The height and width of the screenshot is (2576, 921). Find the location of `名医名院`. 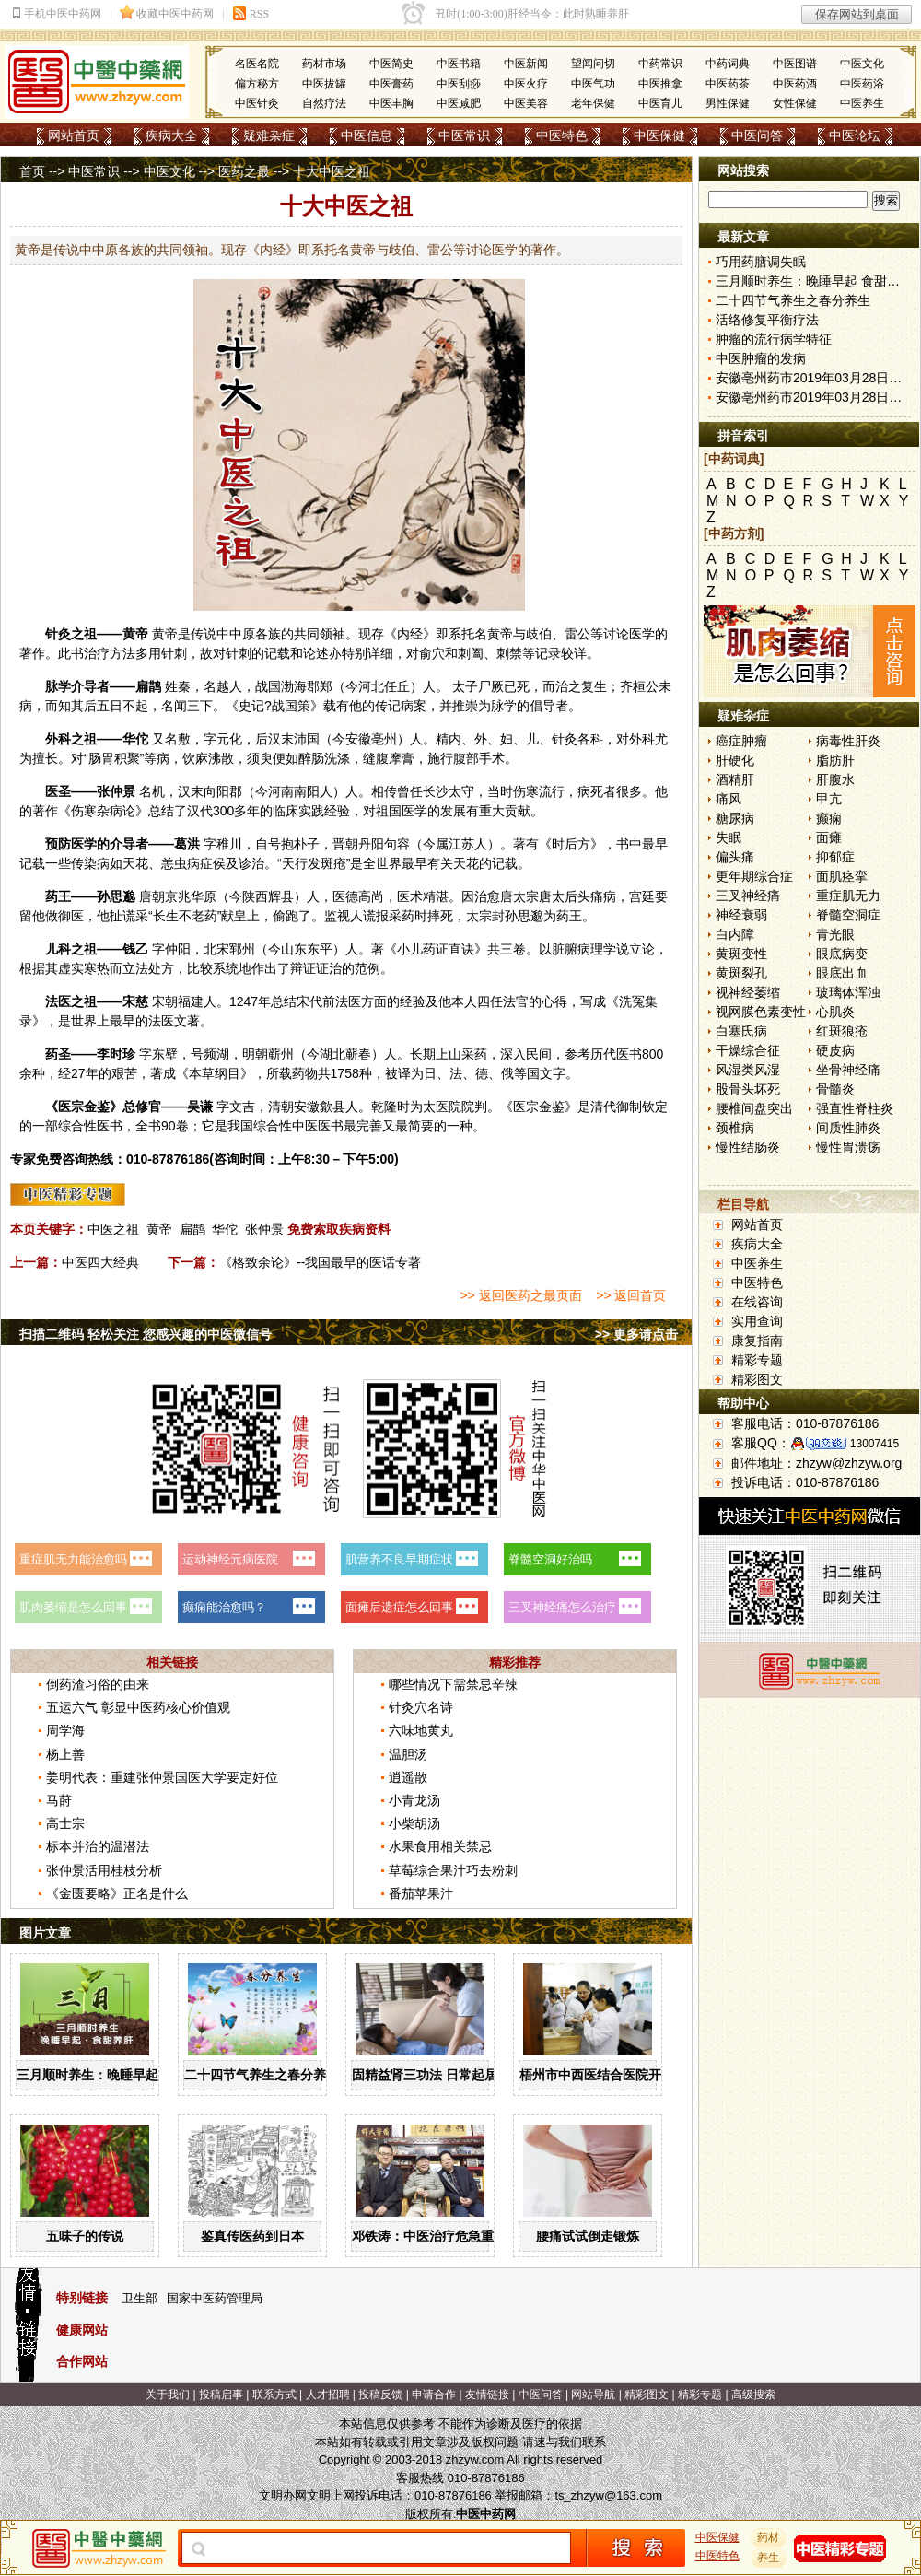

名医名院 is located at coordinates (257, 63).